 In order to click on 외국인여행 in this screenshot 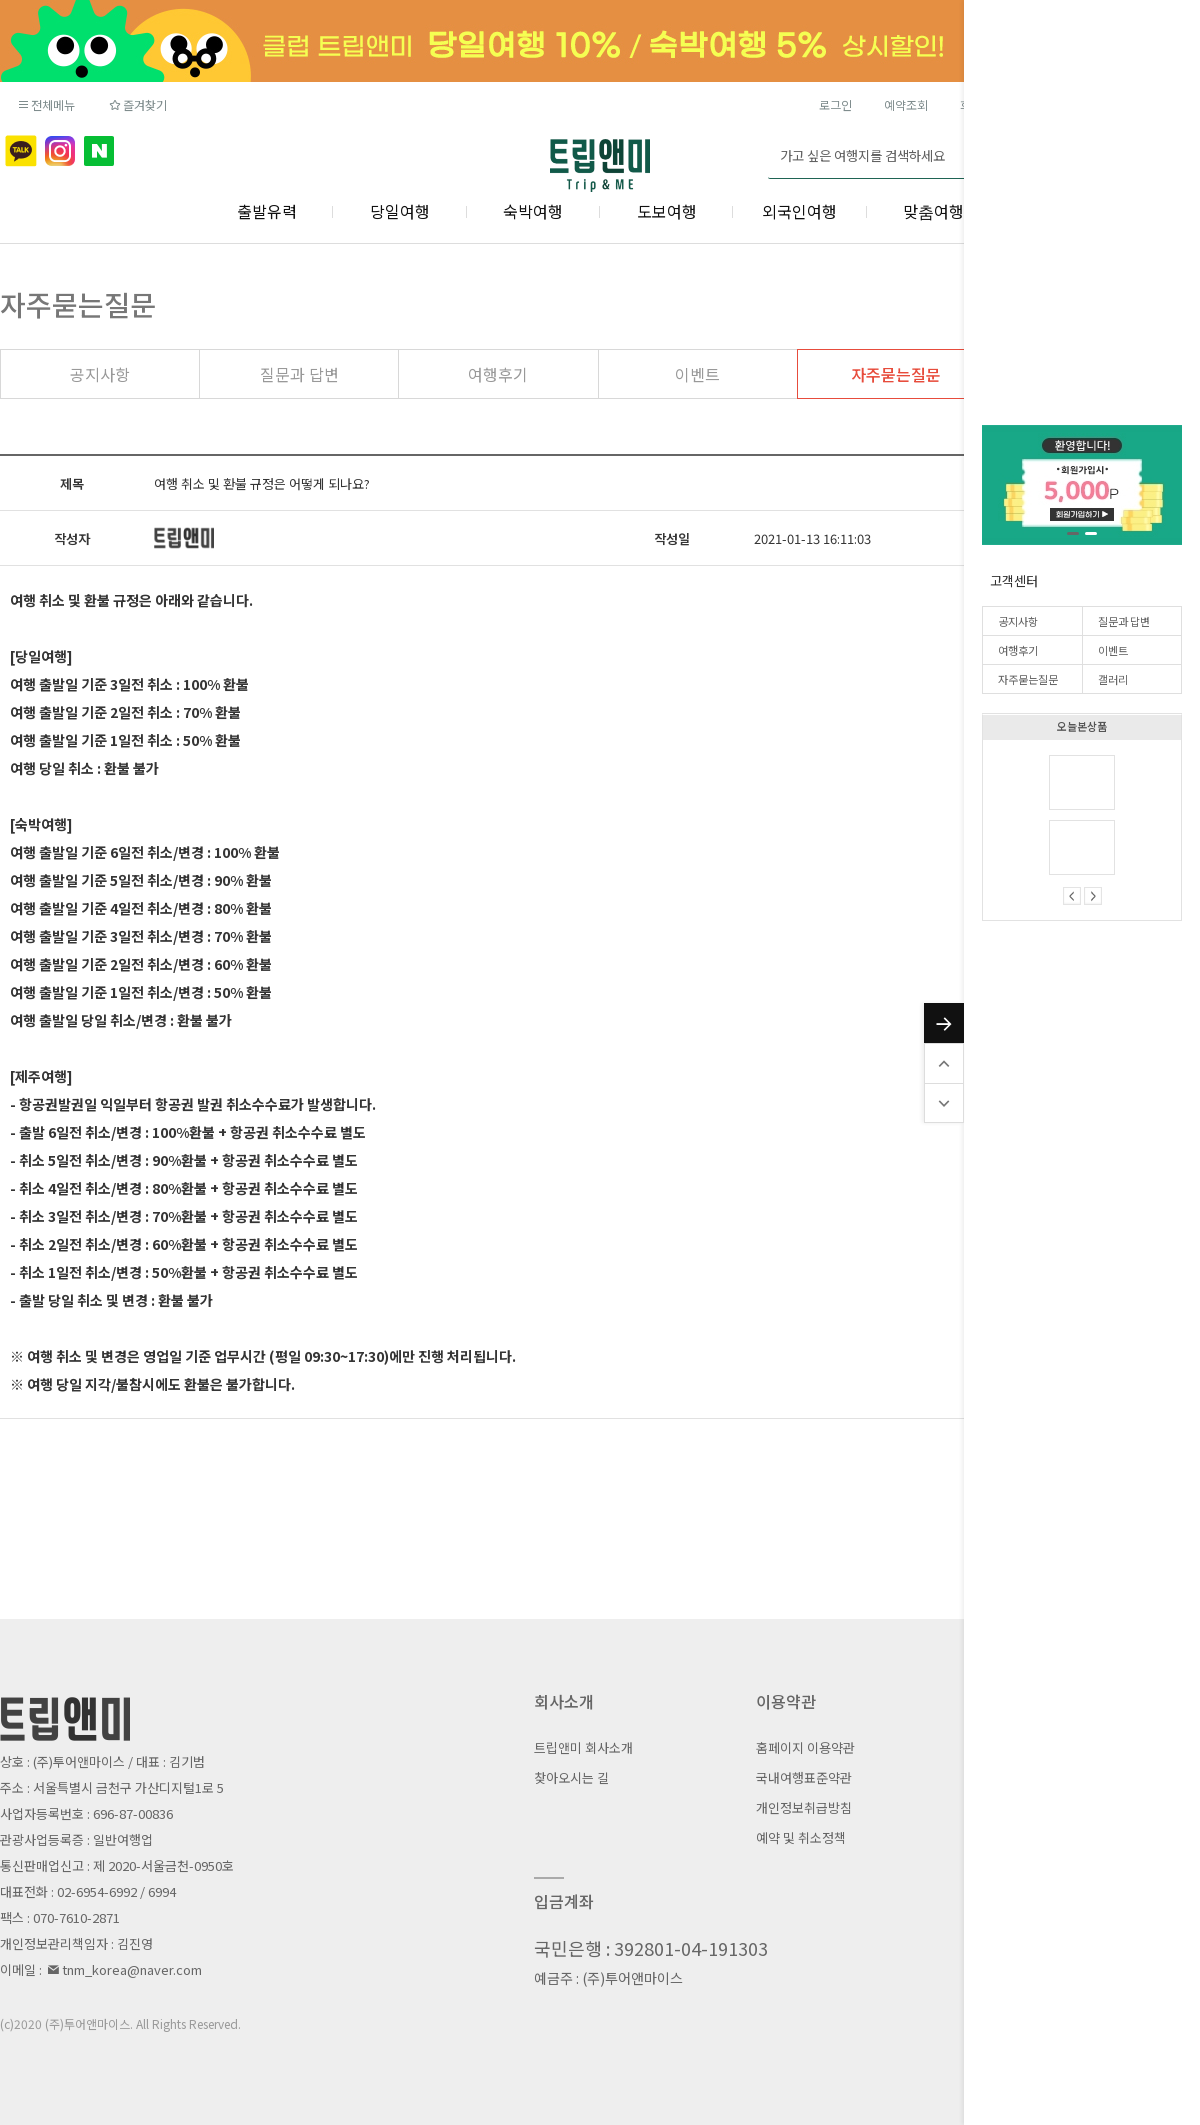, I will do `click(799, 211)`.